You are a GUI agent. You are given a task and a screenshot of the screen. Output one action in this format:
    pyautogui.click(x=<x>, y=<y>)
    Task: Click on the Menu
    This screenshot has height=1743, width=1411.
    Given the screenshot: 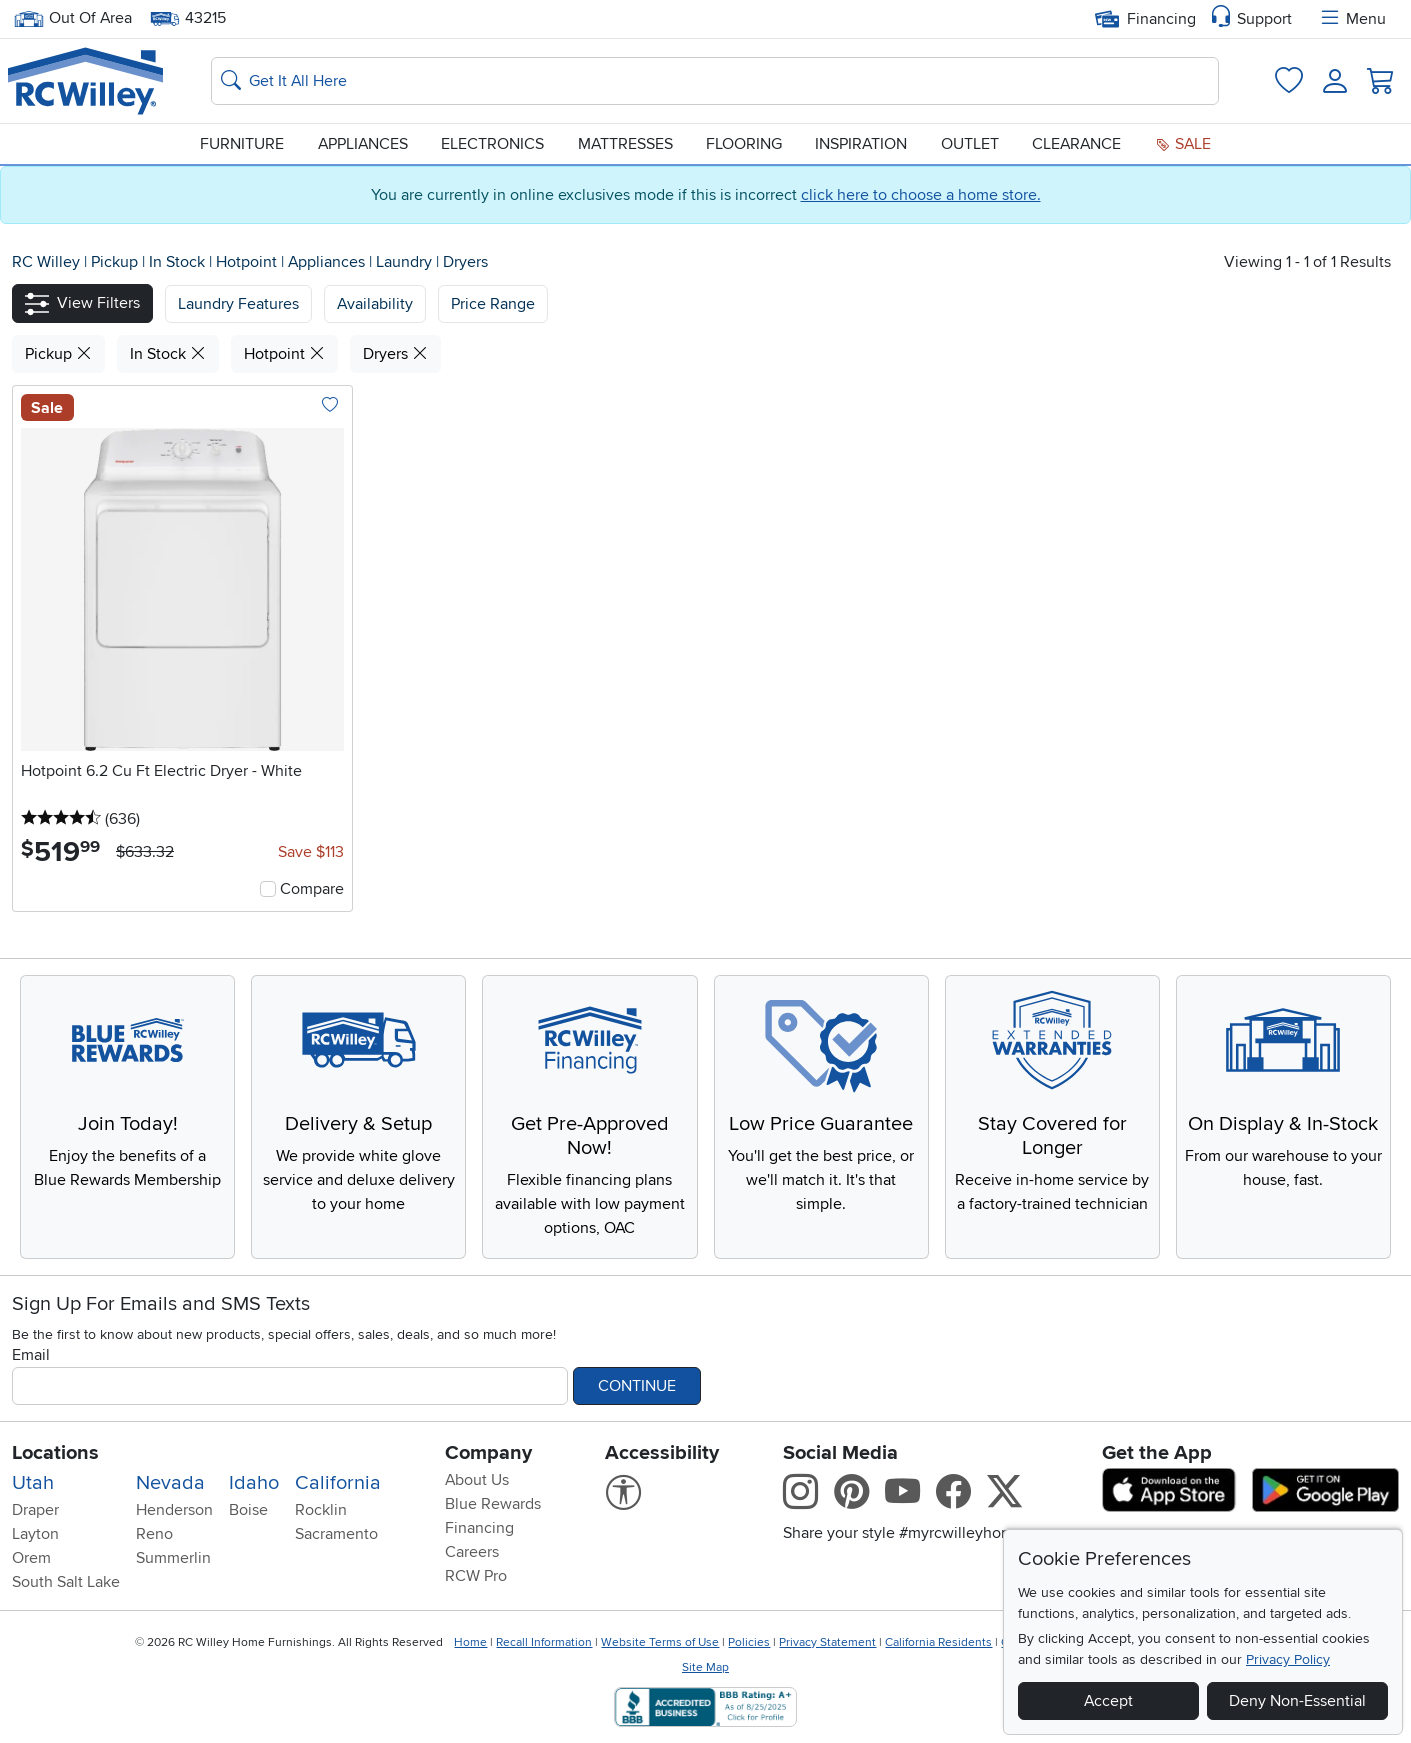 What is the action you would take?
    pyautogui.click(x=1352, y=19)
    